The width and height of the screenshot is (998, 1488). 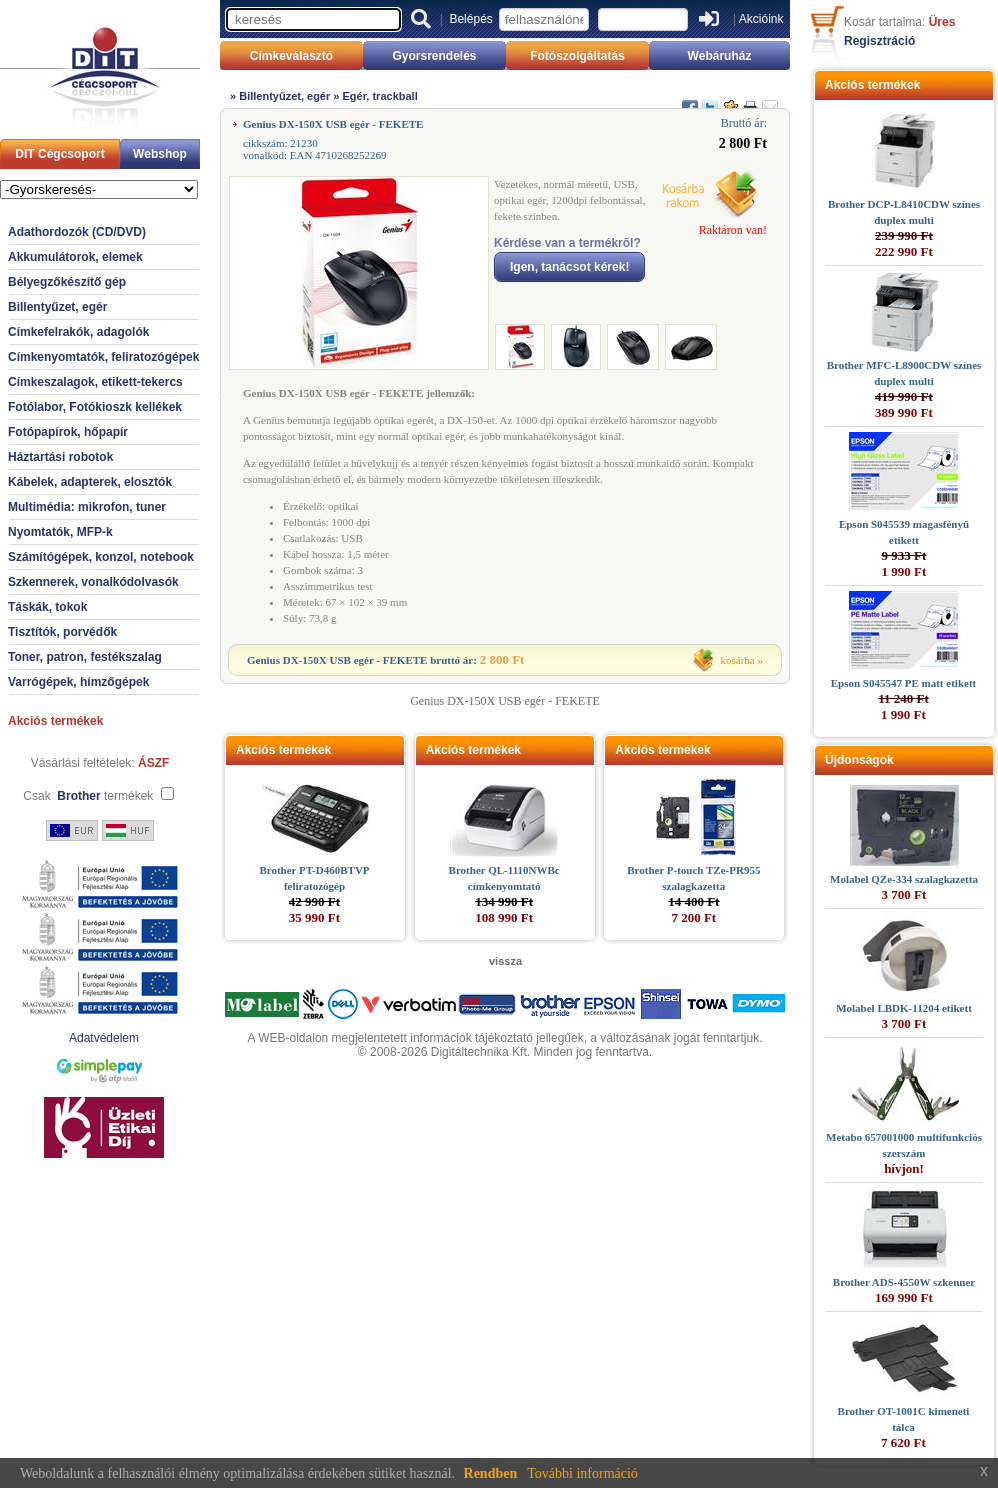 What do you see at coordinates (55, 721) in the screenshot?
I see `Akciós termékek` at bounding box center [55, 721].